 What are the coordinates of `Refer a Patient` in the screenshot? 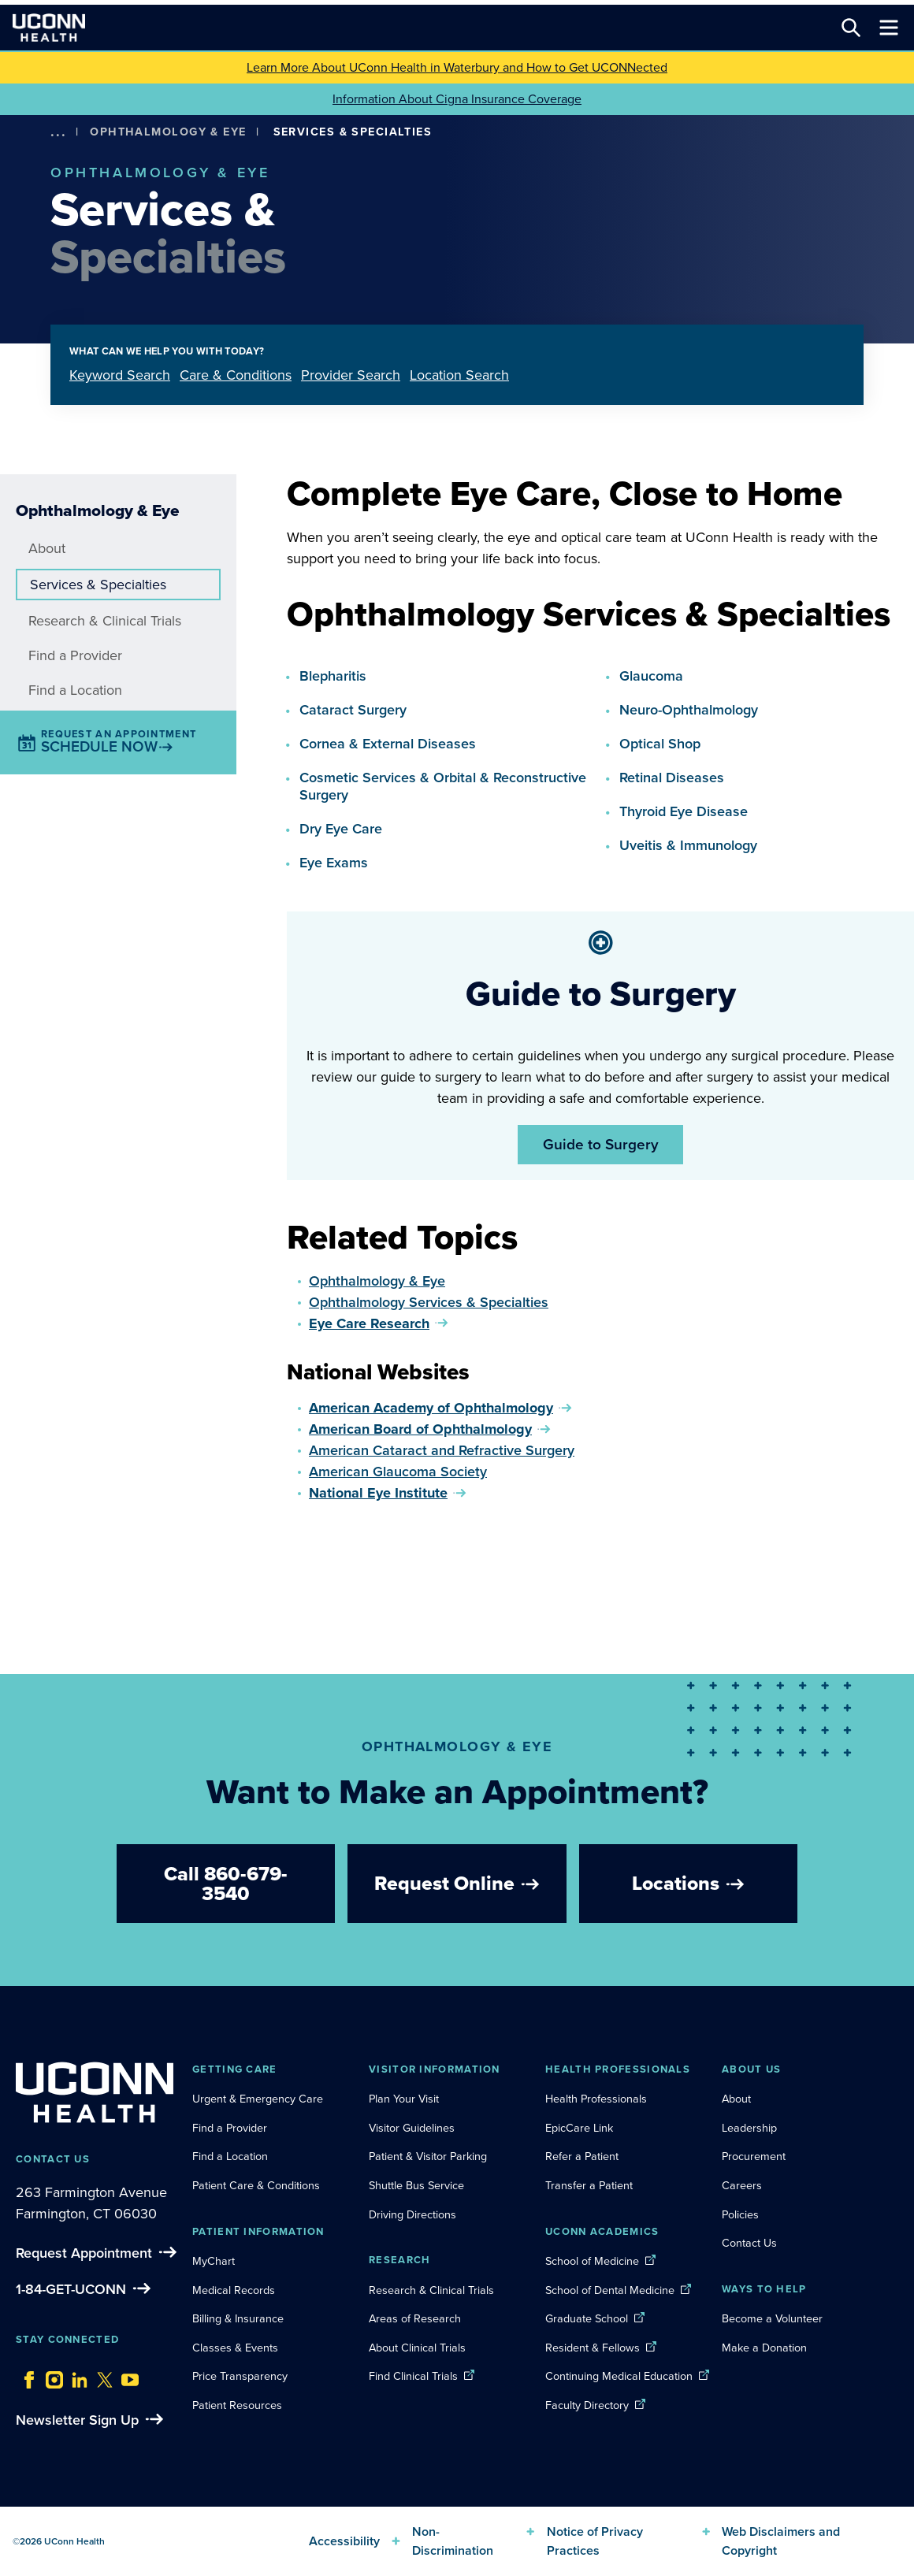 It's located at (582, 2156).